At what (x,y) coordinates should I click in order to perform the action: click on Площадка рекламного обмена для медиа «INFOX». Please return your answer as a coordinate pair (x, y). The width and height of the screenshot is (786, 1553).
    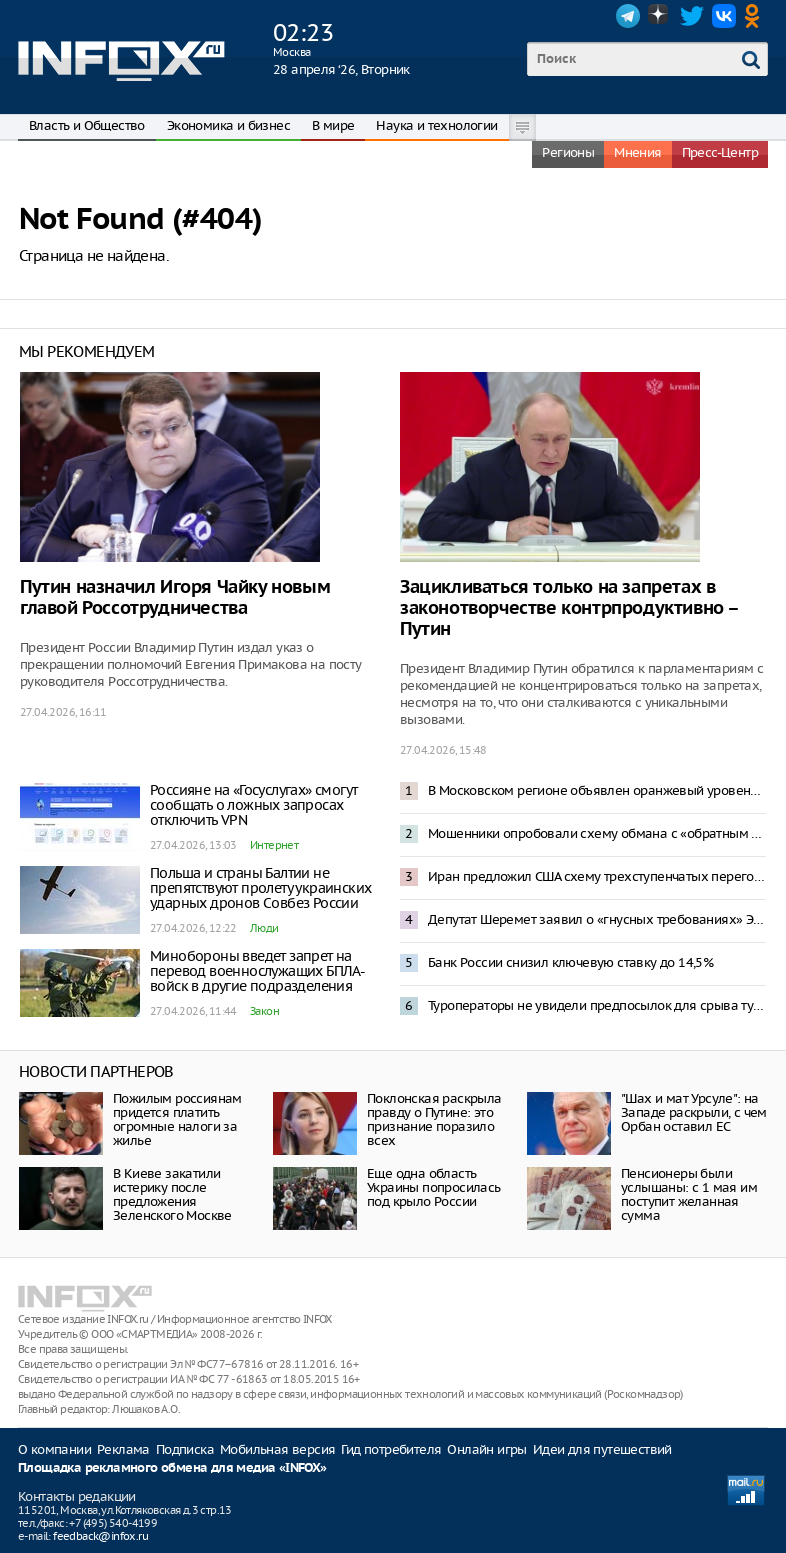
    Looking at the image, I should click on (172, 1468).